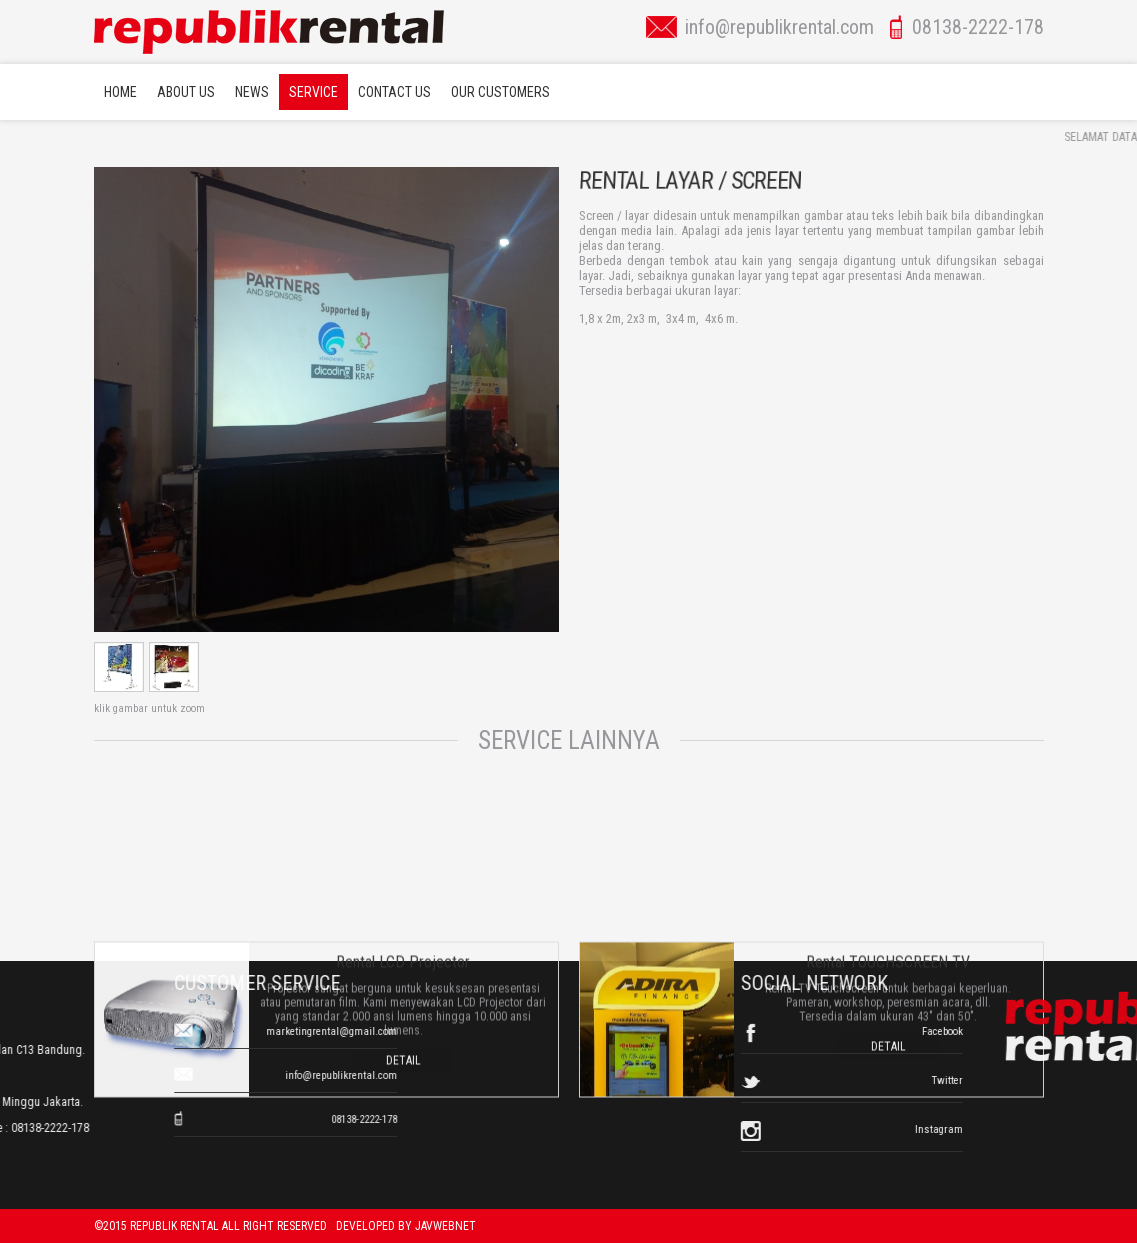 This screenshot has width=1137, height=1243. I want to click on News, so click(252, 92).